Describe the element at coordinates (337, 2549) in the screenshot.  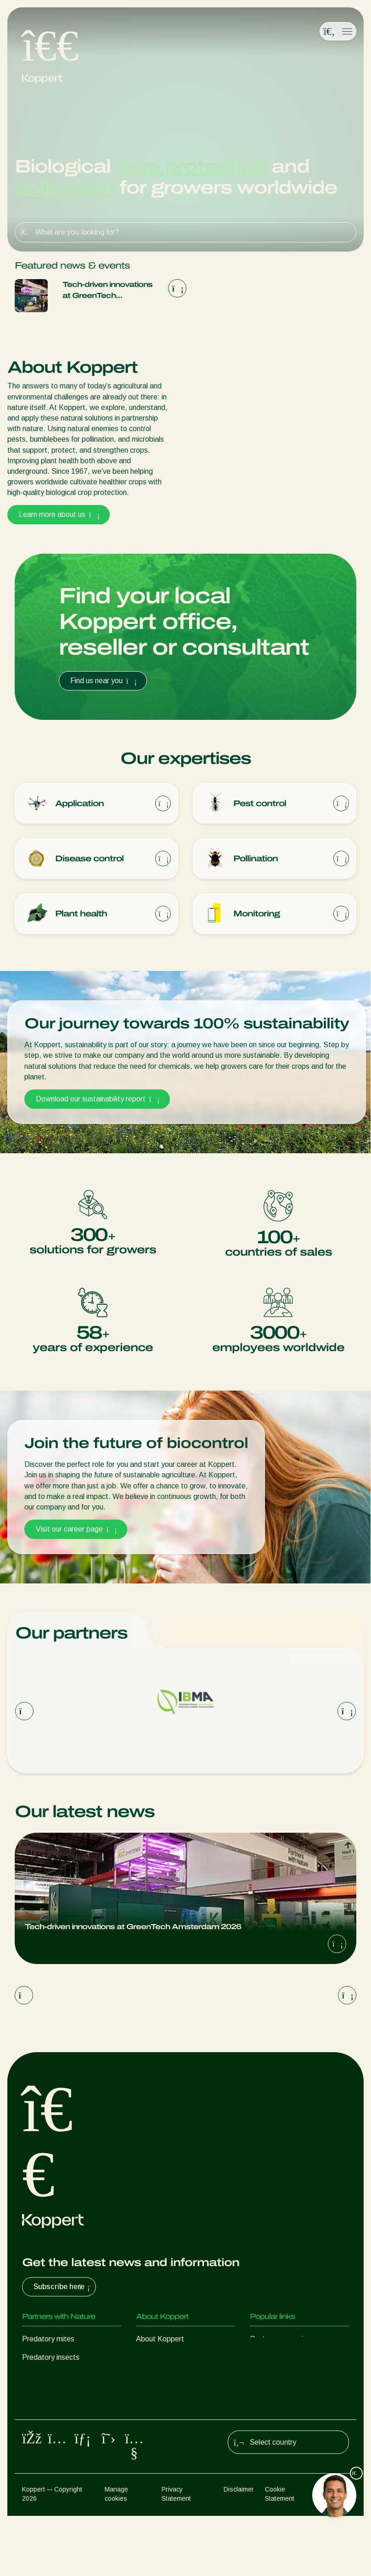
I see `Sitemap` at that location.